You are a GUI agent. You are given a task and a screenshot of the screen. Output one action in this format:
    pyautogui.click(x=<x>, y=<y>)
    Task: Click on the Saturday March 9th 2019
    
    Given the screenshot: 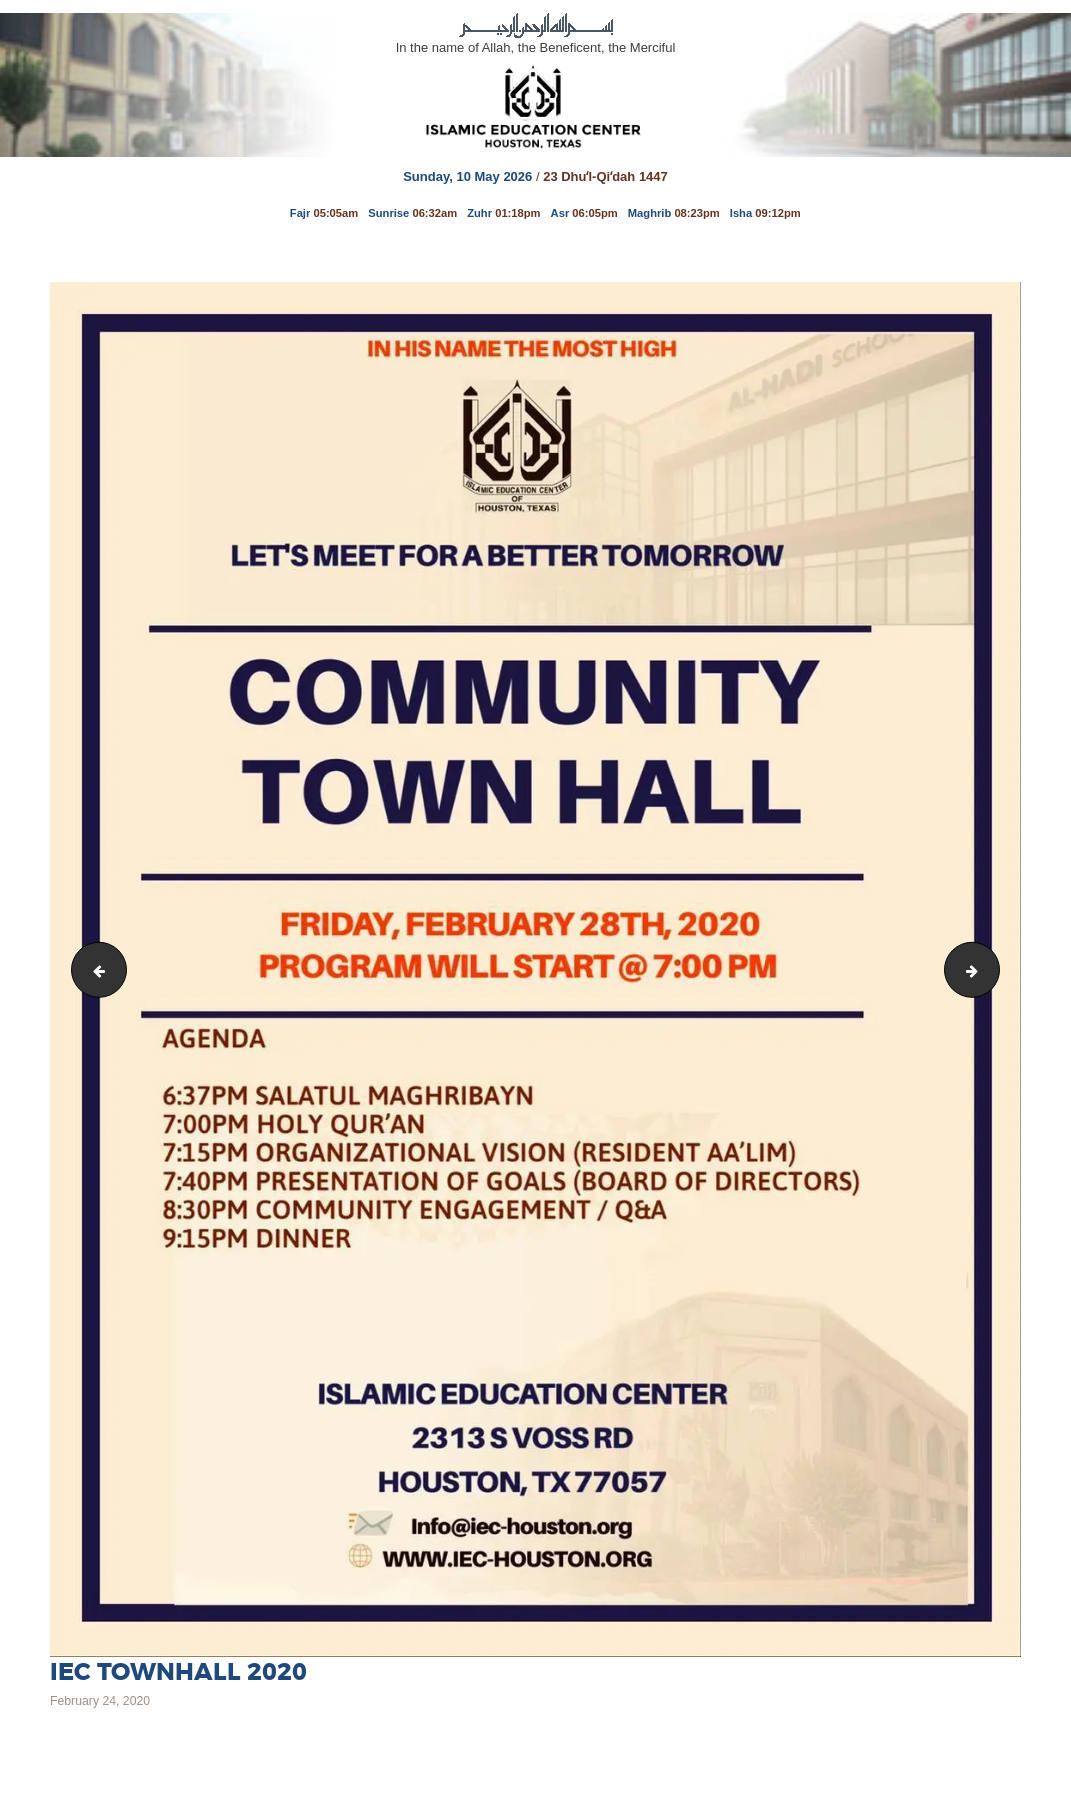 What is the action you would take?
    pyautogui.click(x=992, y=969)
    